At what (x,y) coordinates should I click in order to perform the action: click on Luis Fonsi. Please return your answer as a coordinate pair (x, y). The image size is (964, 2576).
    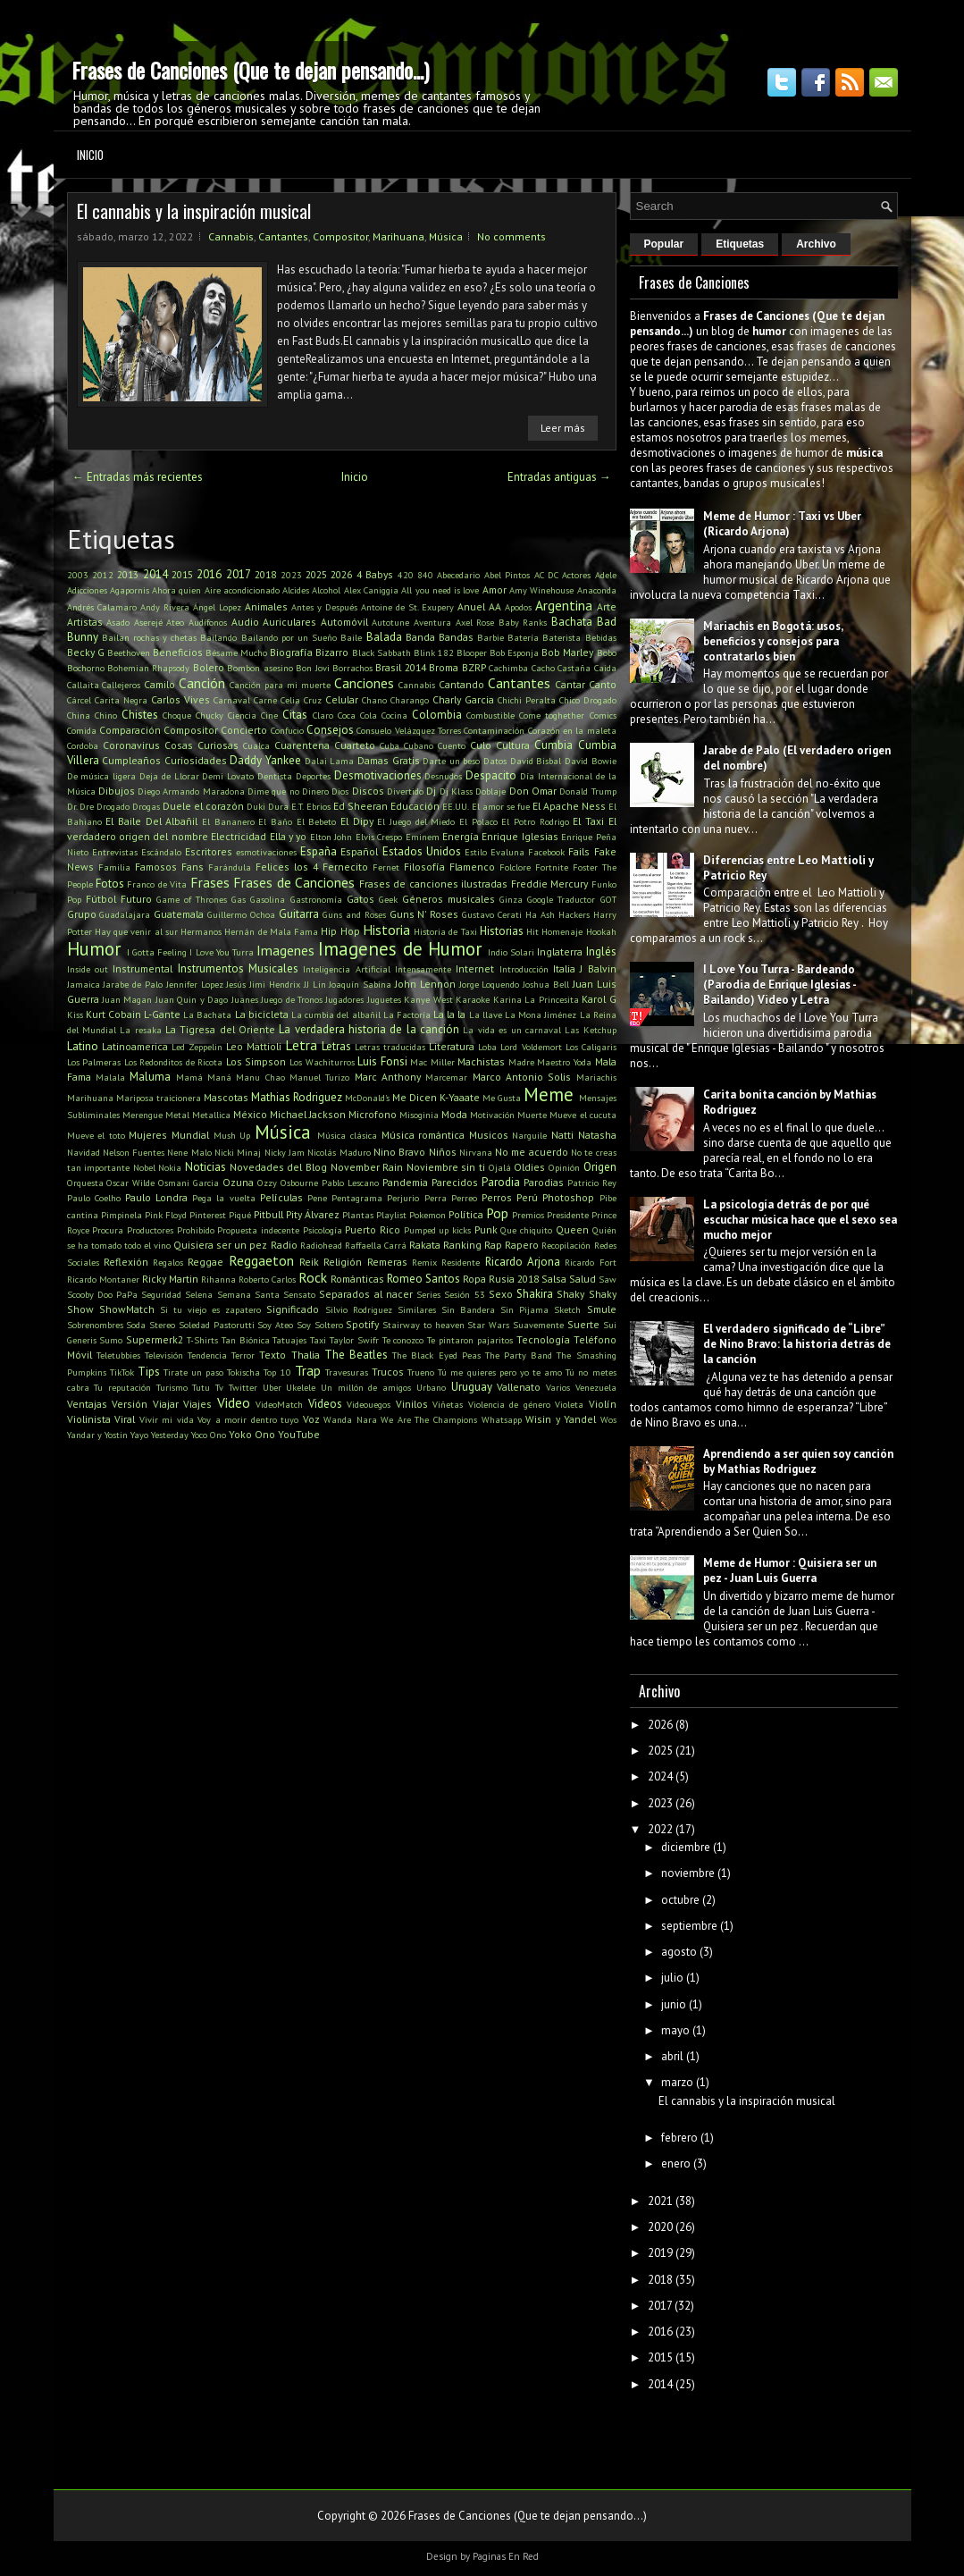
    Looking at the image, I should click on (382, 1061).